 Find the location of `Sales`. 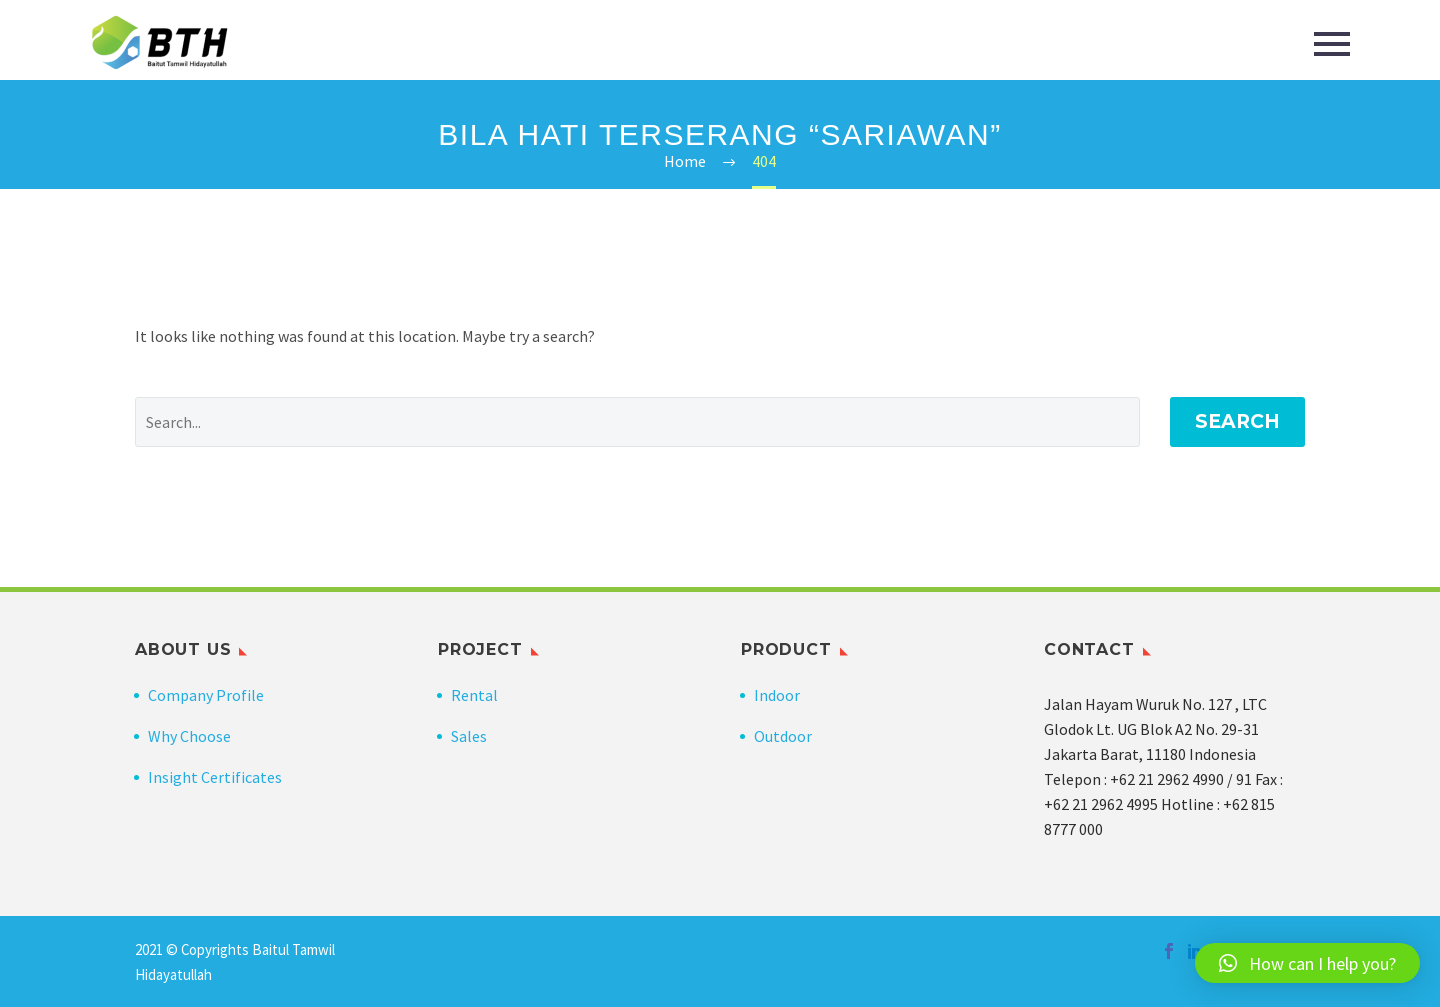

Sales is located at coordinates (469, 736).